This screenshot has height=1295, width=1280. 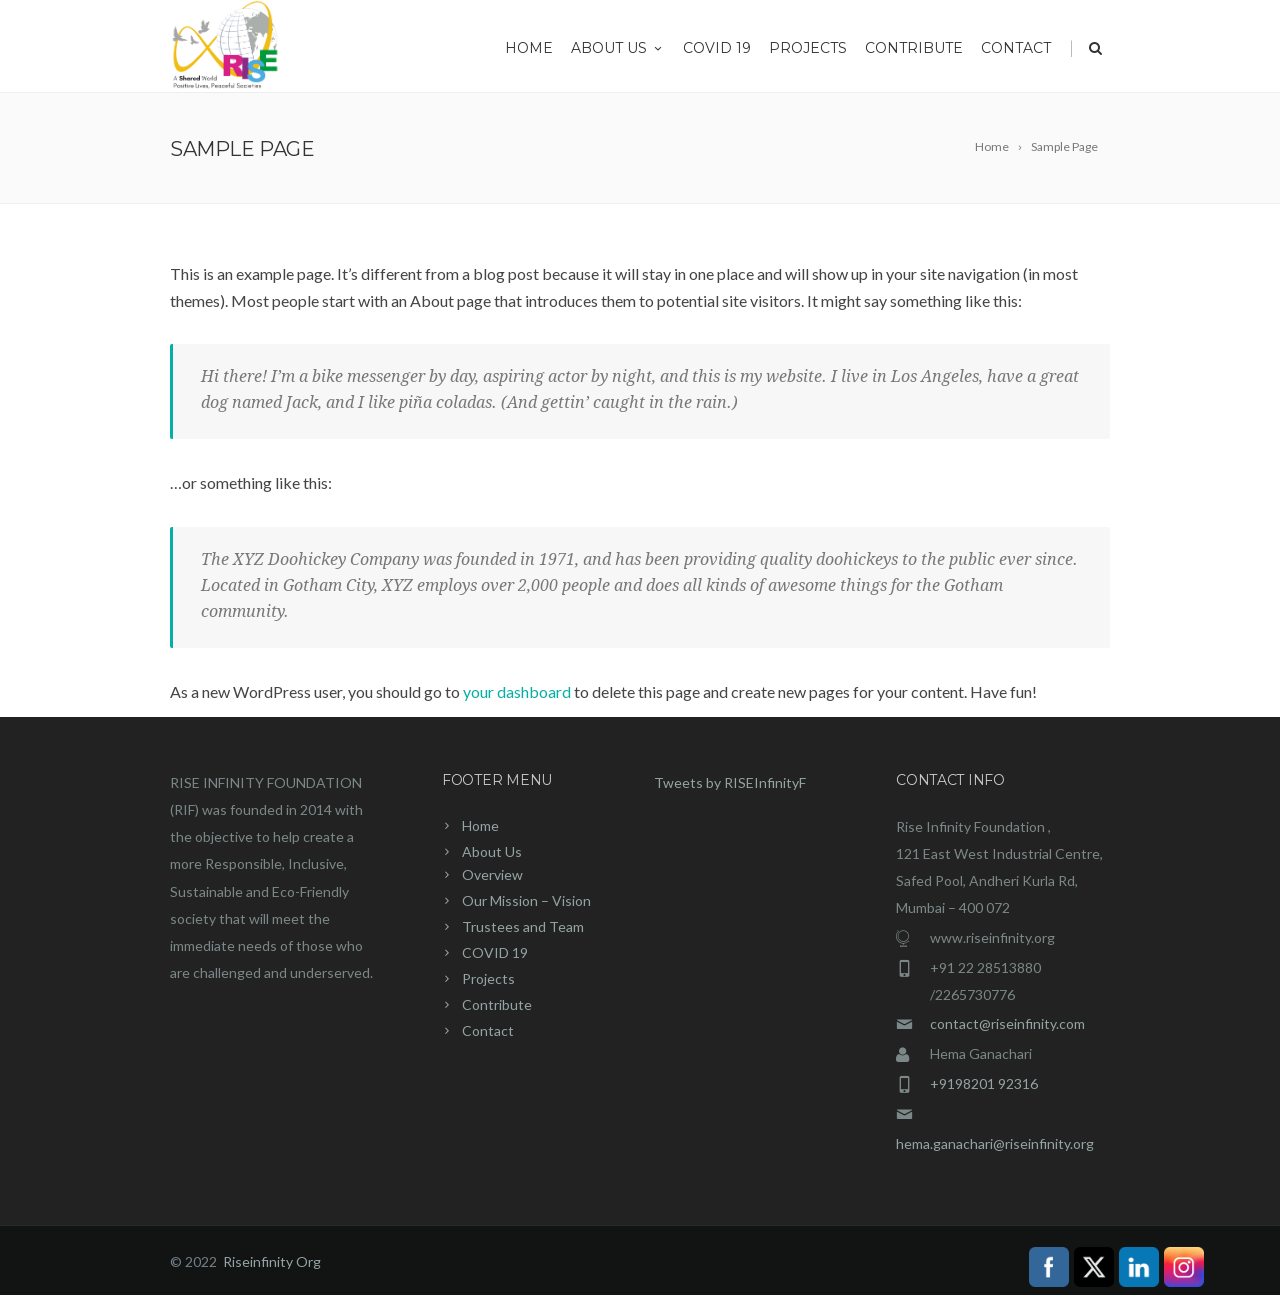 I want to click on Contact, so click(x=1016, y=48).